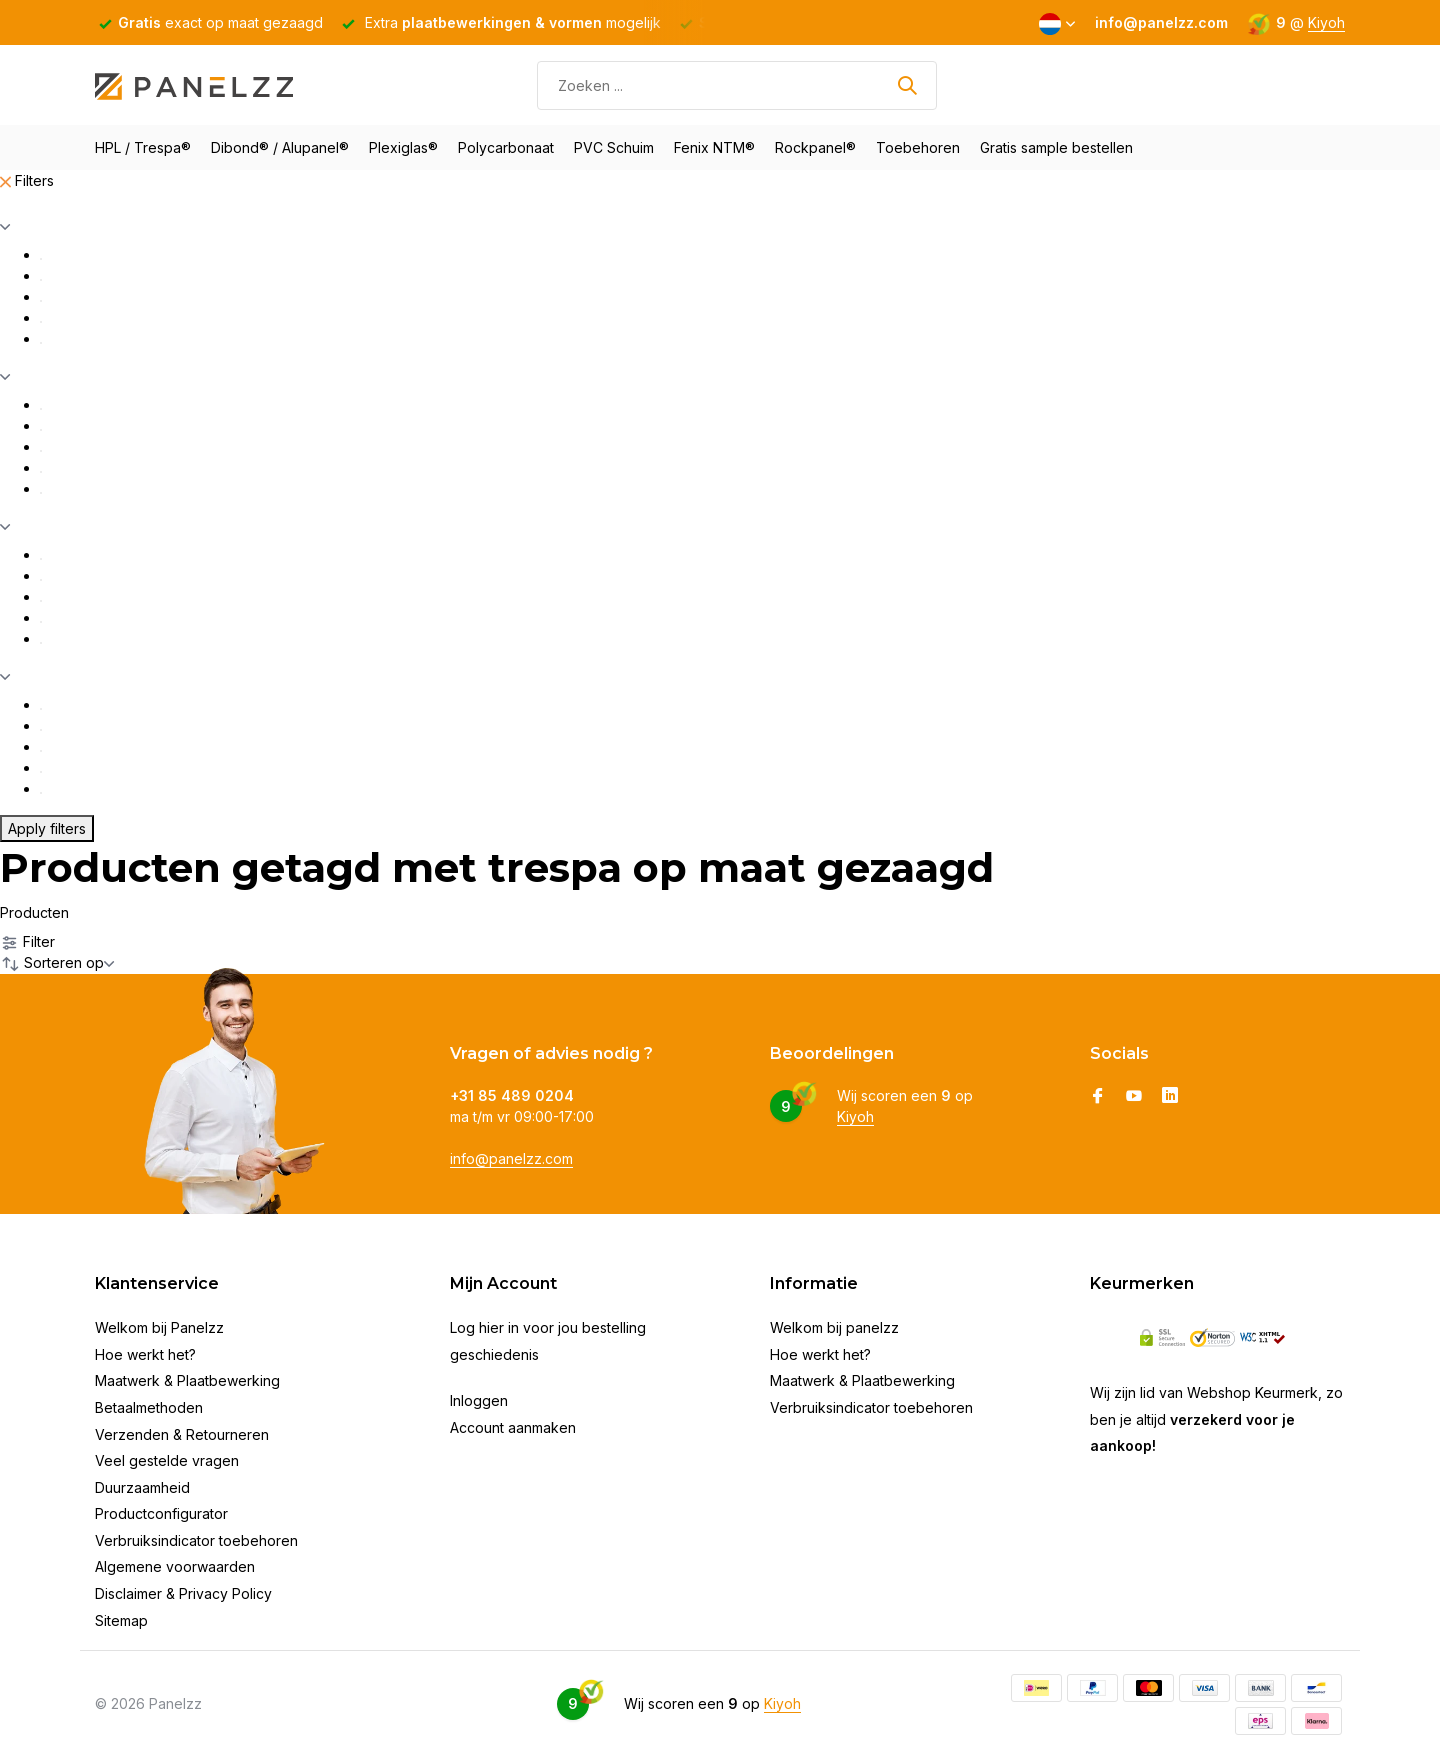 Image resolution: width=1440 pixels, height=1759 pixels. Describe the element at coordinates (142, 1487) in the screenshot. I see `Duurzaamheid` at that location.